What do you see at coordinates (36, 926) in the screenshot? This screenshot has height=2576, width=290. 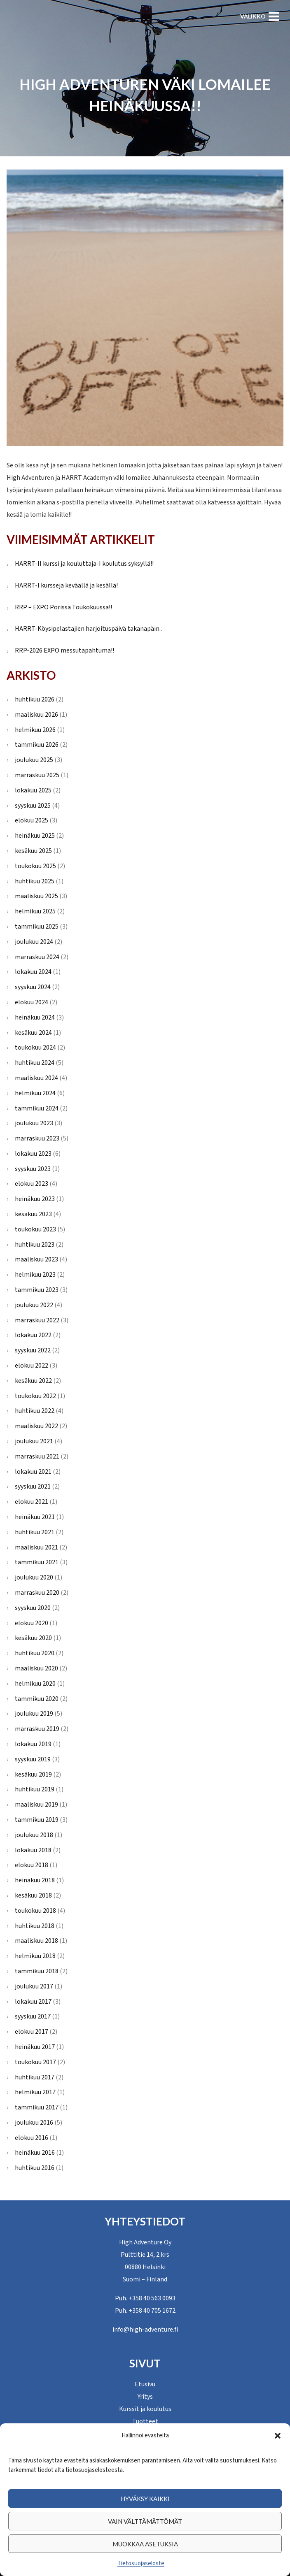 I see `tammikuu 2025` at bounding box center [36, 926].